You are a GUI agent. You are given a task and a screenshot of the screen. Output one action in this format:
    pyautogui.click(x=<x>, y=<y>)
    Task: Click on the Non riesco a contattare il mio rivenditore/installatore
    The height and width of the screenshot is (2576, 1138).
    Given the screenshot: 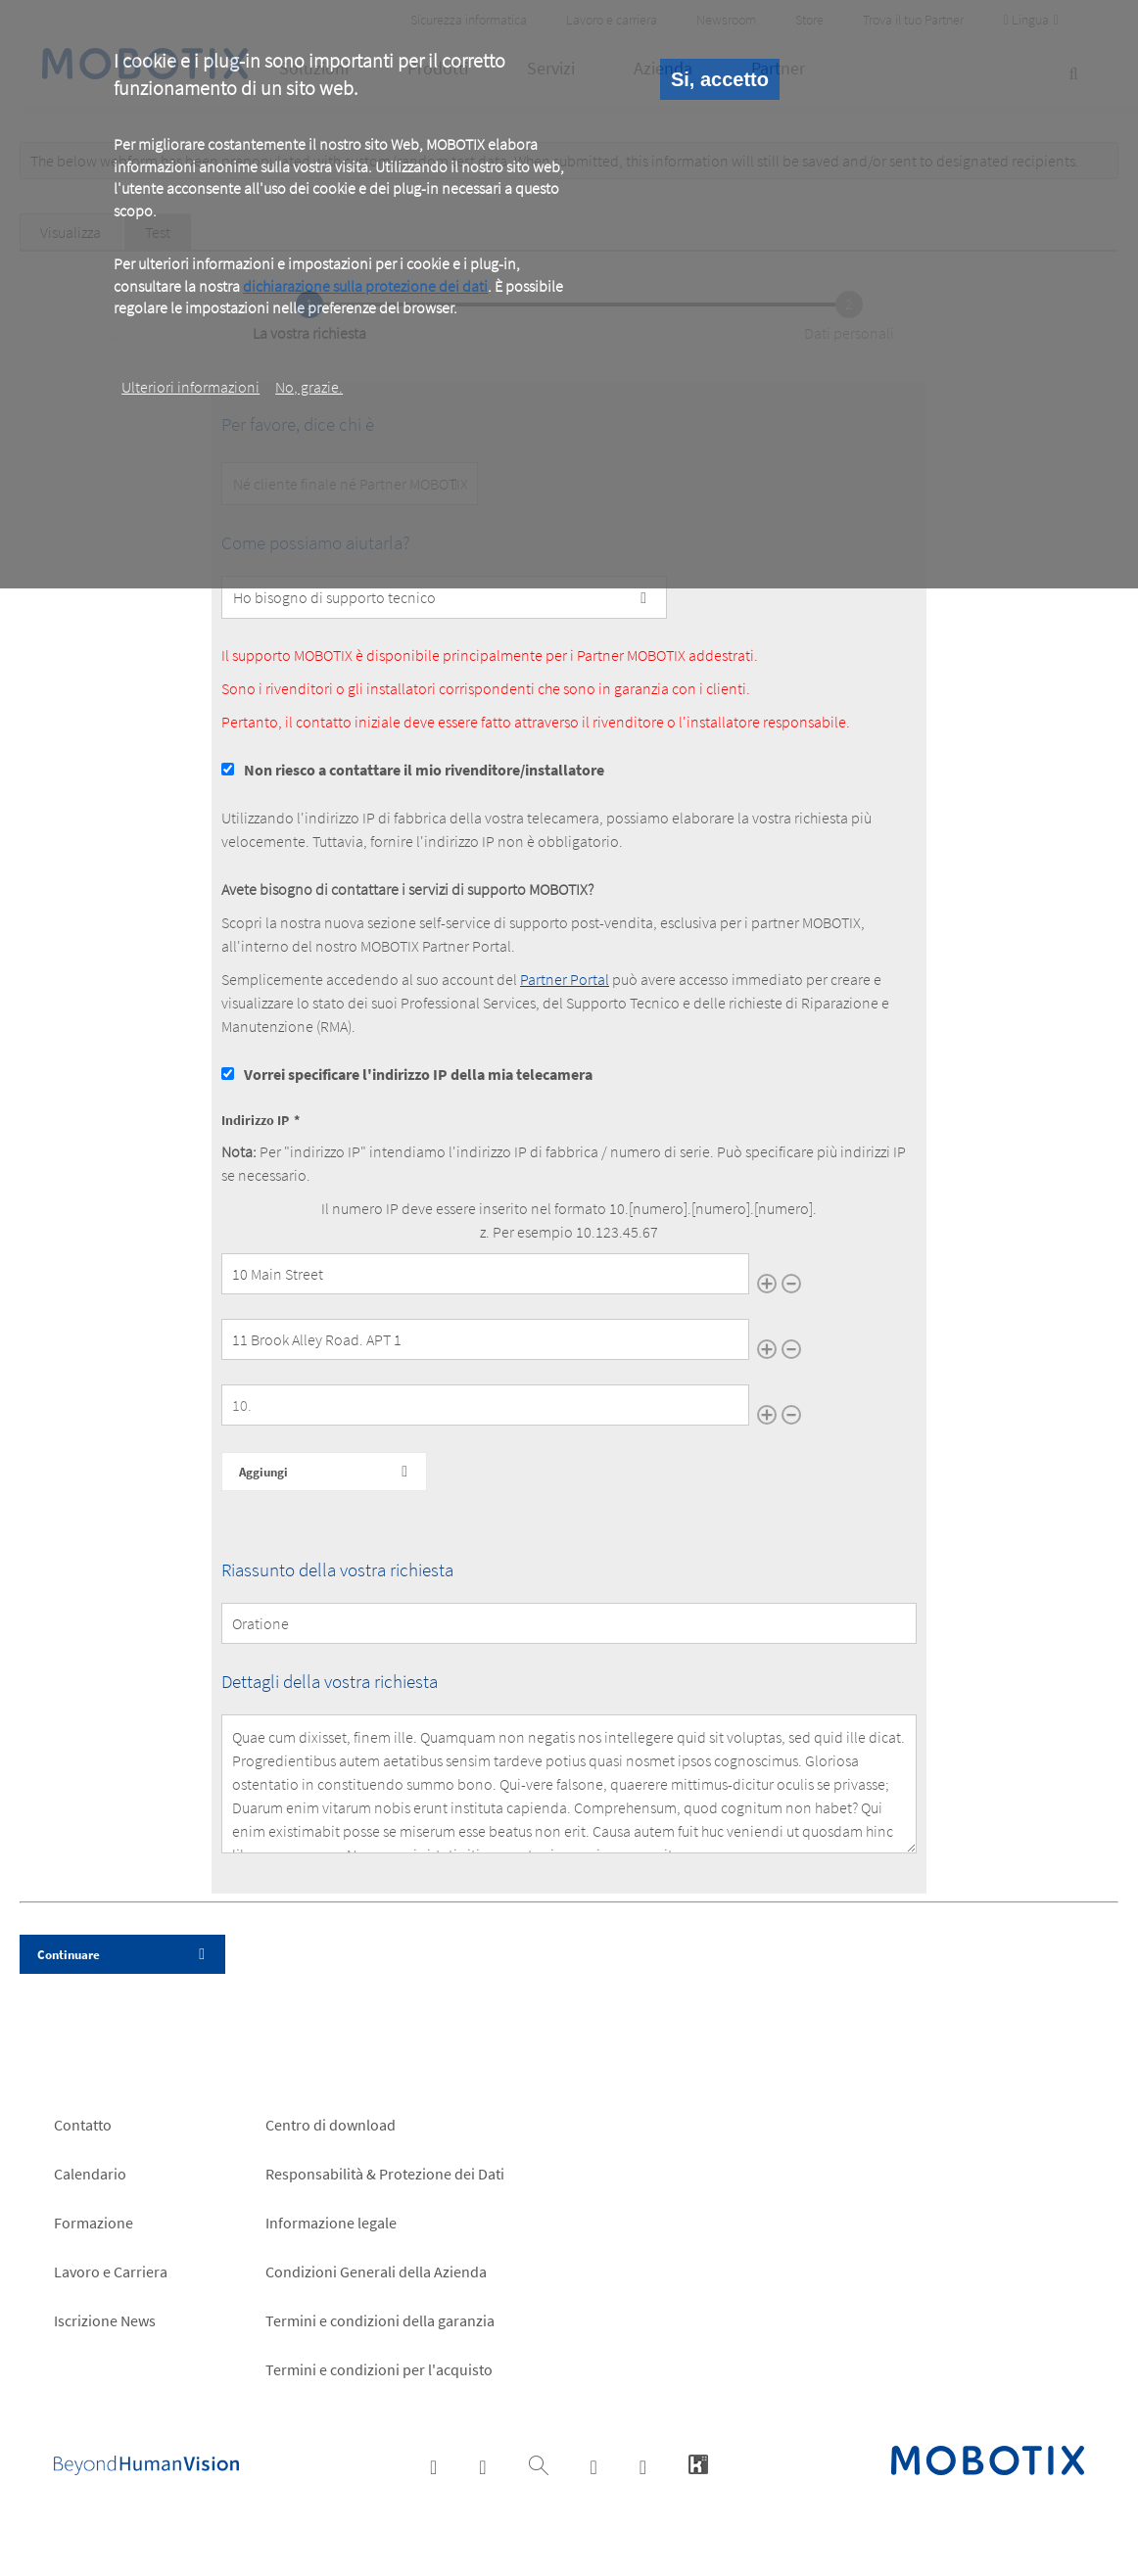 What is the action you would take?
    pyautogui.click(x=424, y=769)
    